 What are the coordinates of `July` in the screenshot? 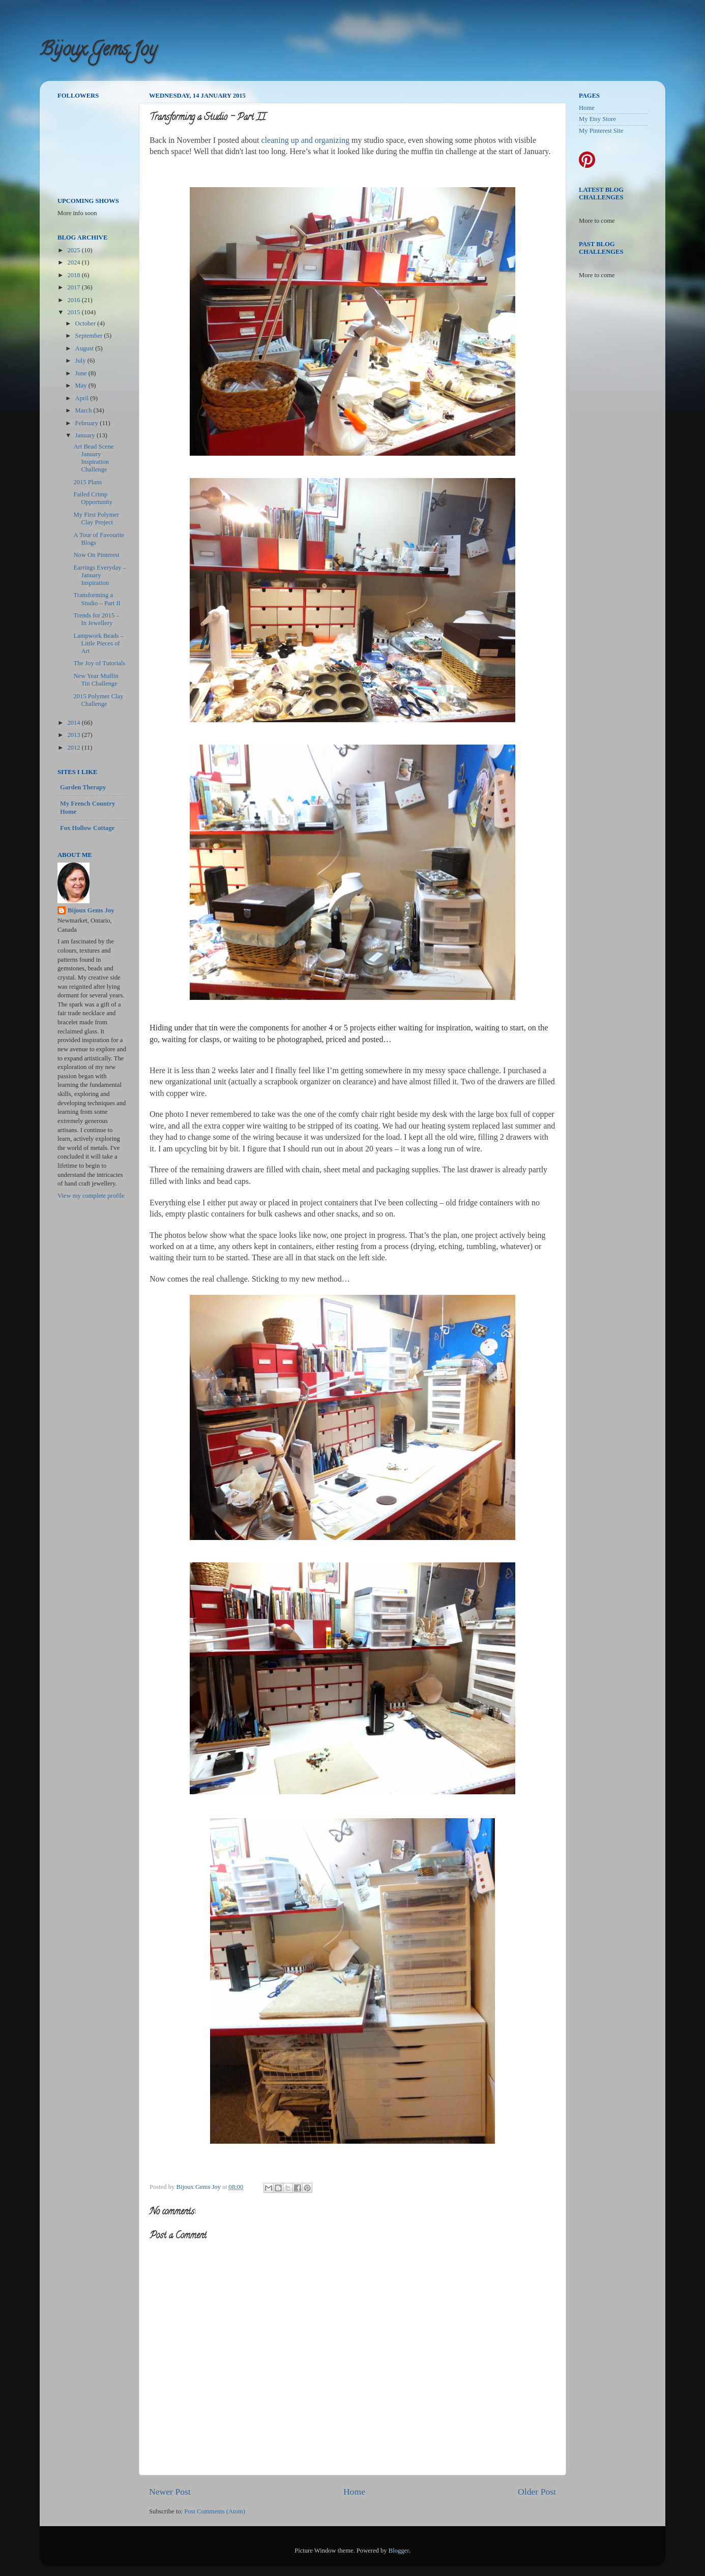 It's located at (81, 360).